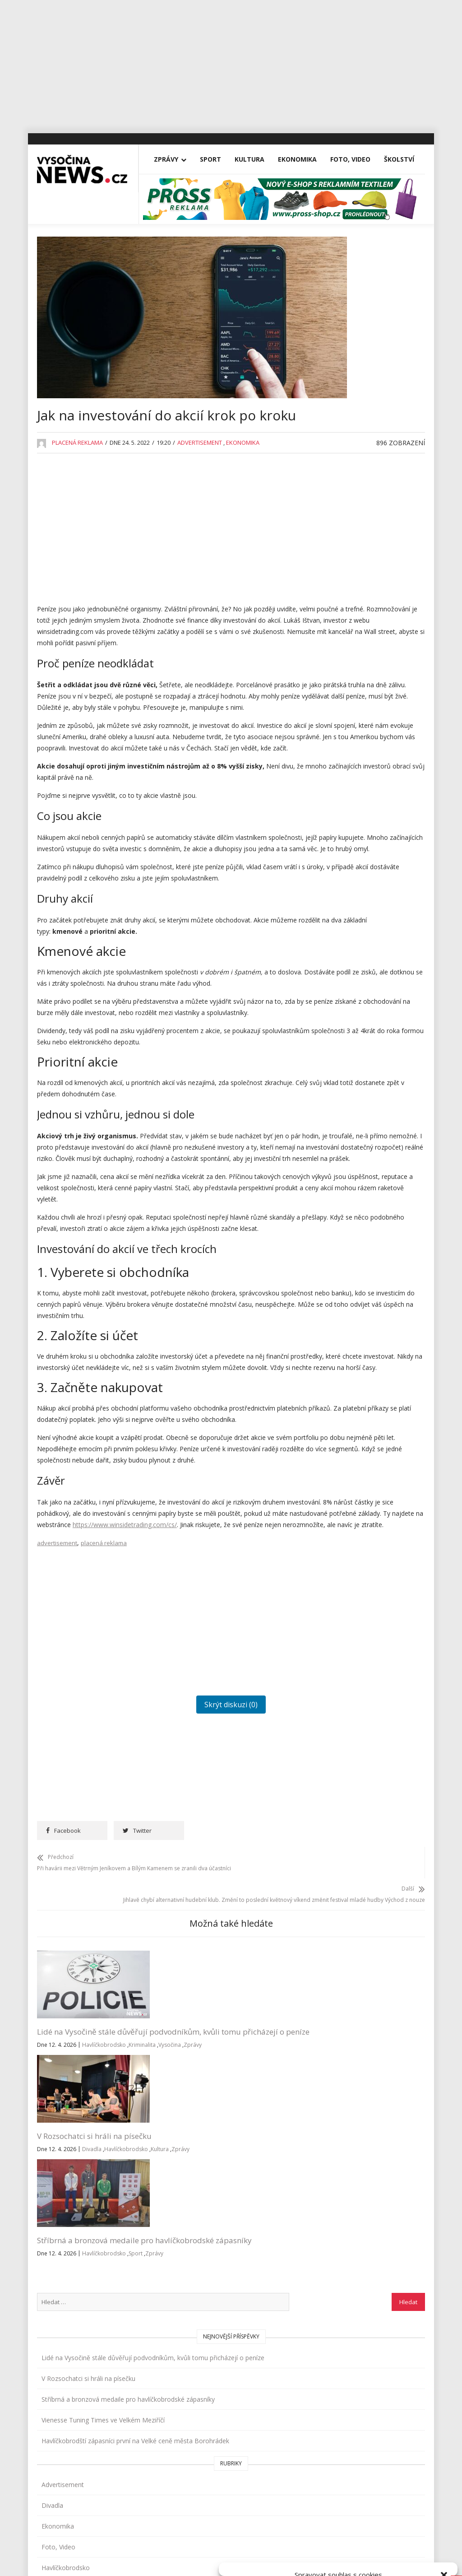  Describe the element at coordinates (443, 2461) in the screenshot. I see `[button]` at that location.